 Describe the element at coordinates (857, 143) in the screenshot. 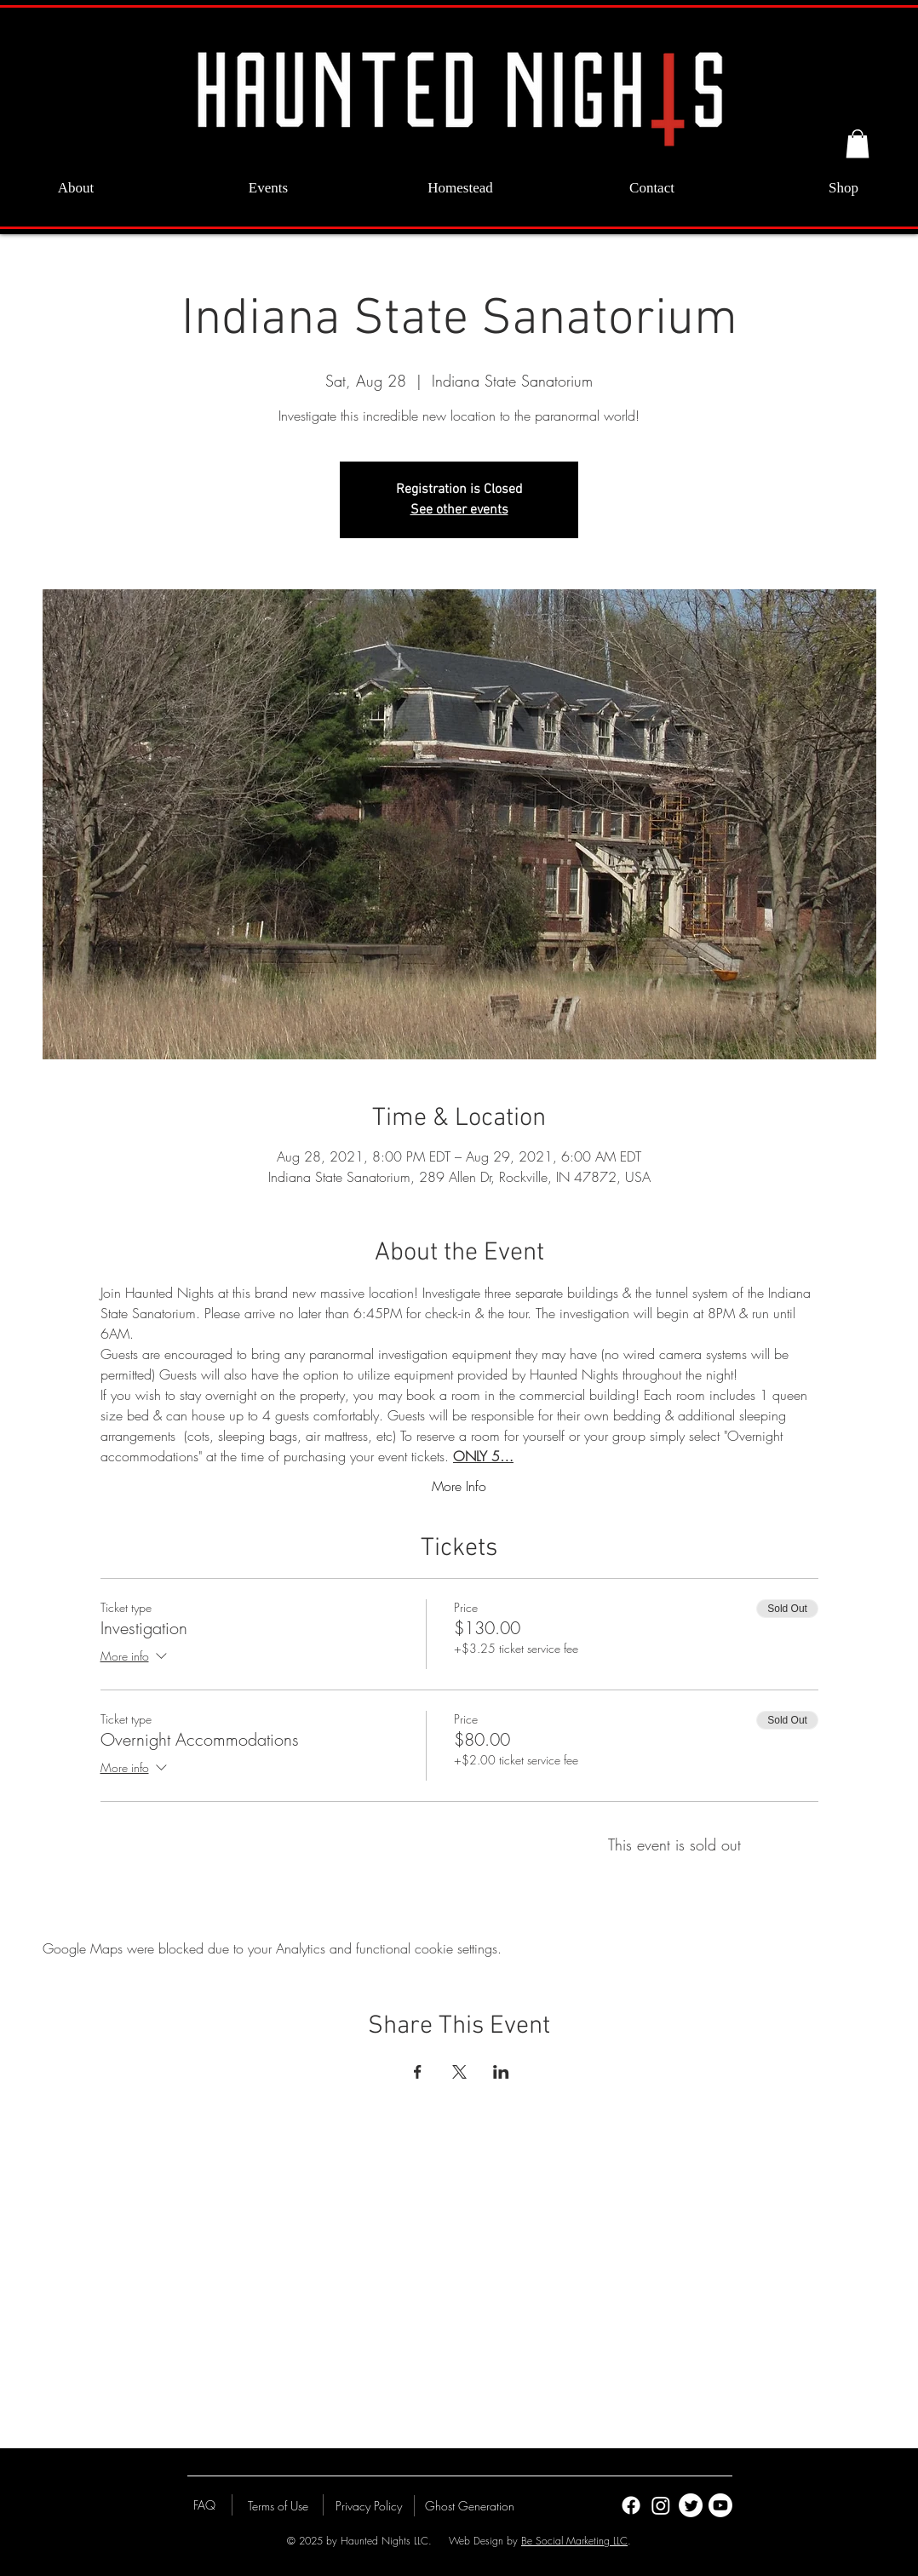

I see `[button]` at that location.